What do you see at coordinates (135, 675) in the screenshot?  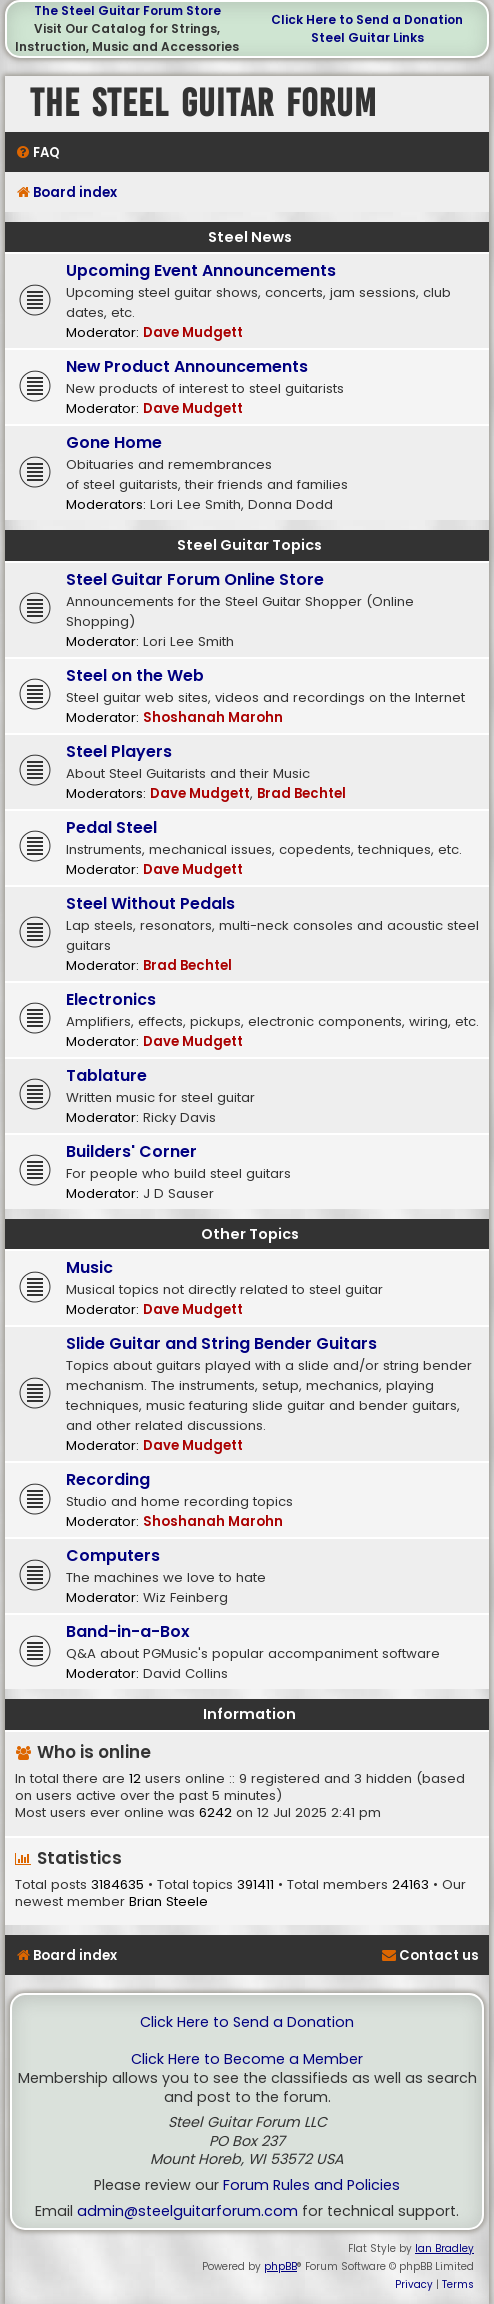 I see `Steel on the Web` at bounding box center [135, 675].